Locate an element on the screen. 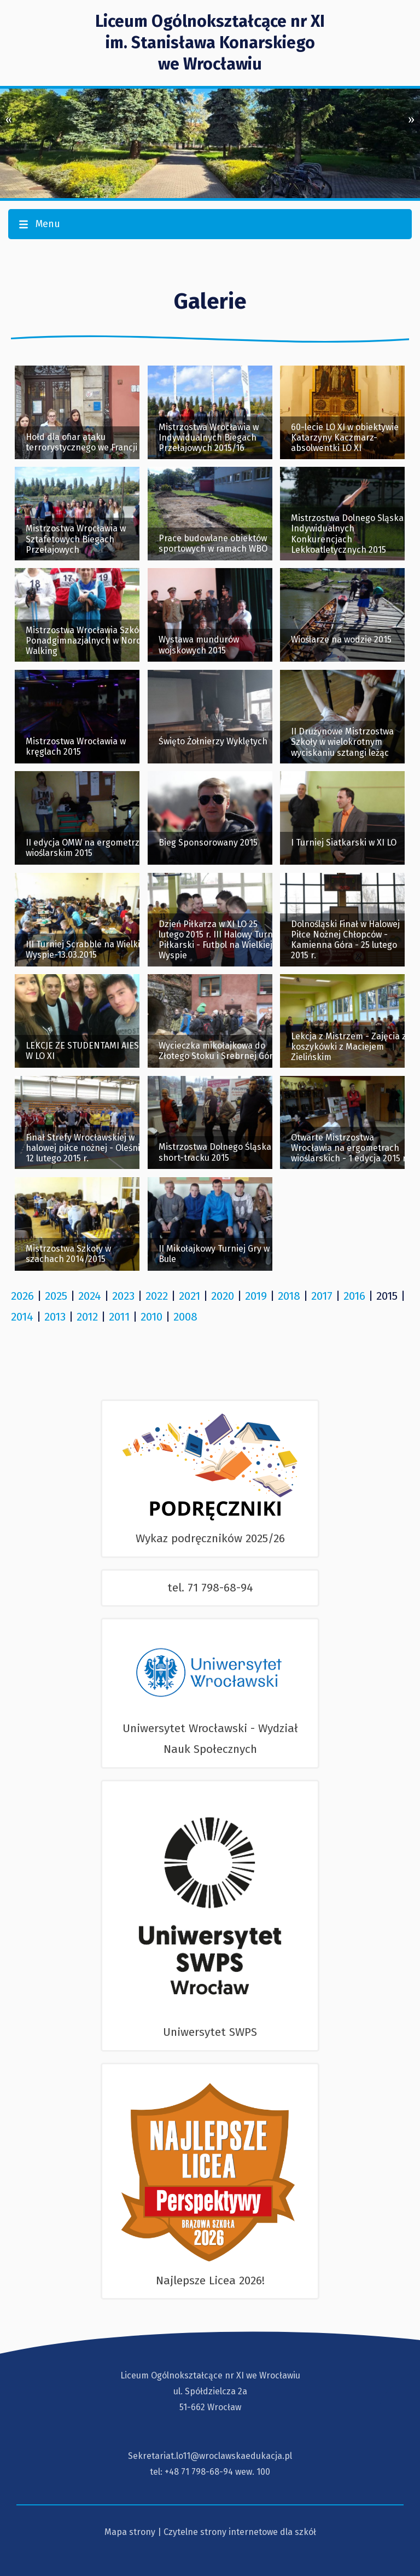 Image resolution: width=420 pixels, height=2576 pixels. 2013 is located at coordinates (55, 1317).